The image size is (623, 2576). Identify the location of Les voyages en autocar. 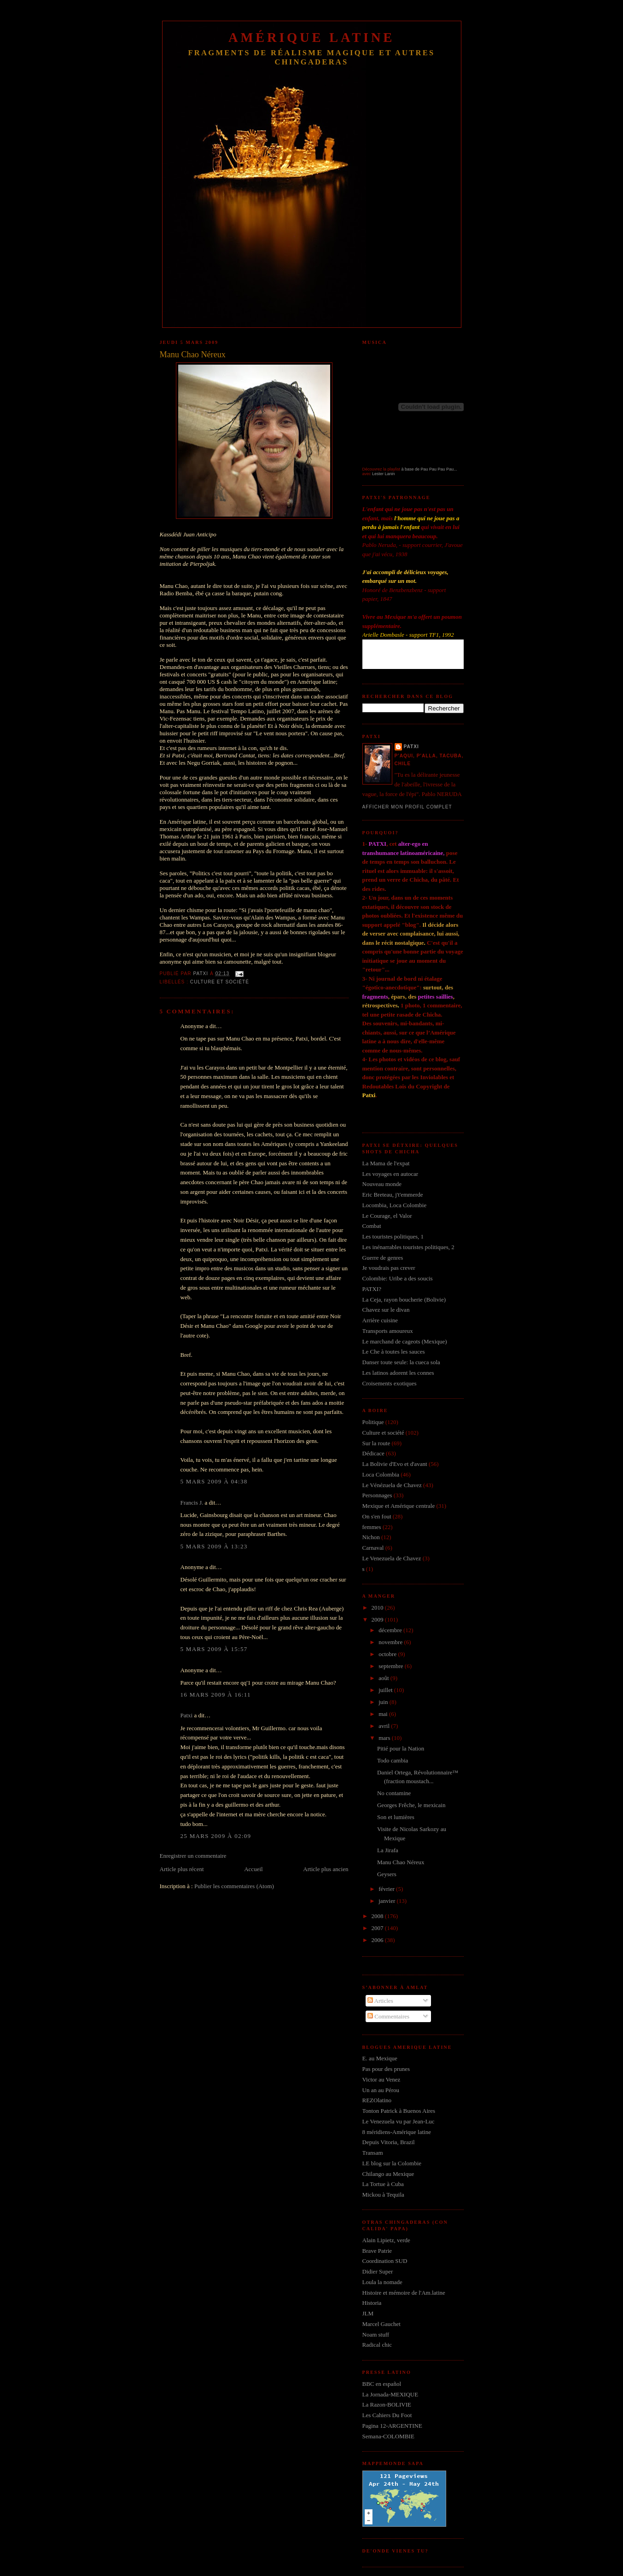
(390, 1173).